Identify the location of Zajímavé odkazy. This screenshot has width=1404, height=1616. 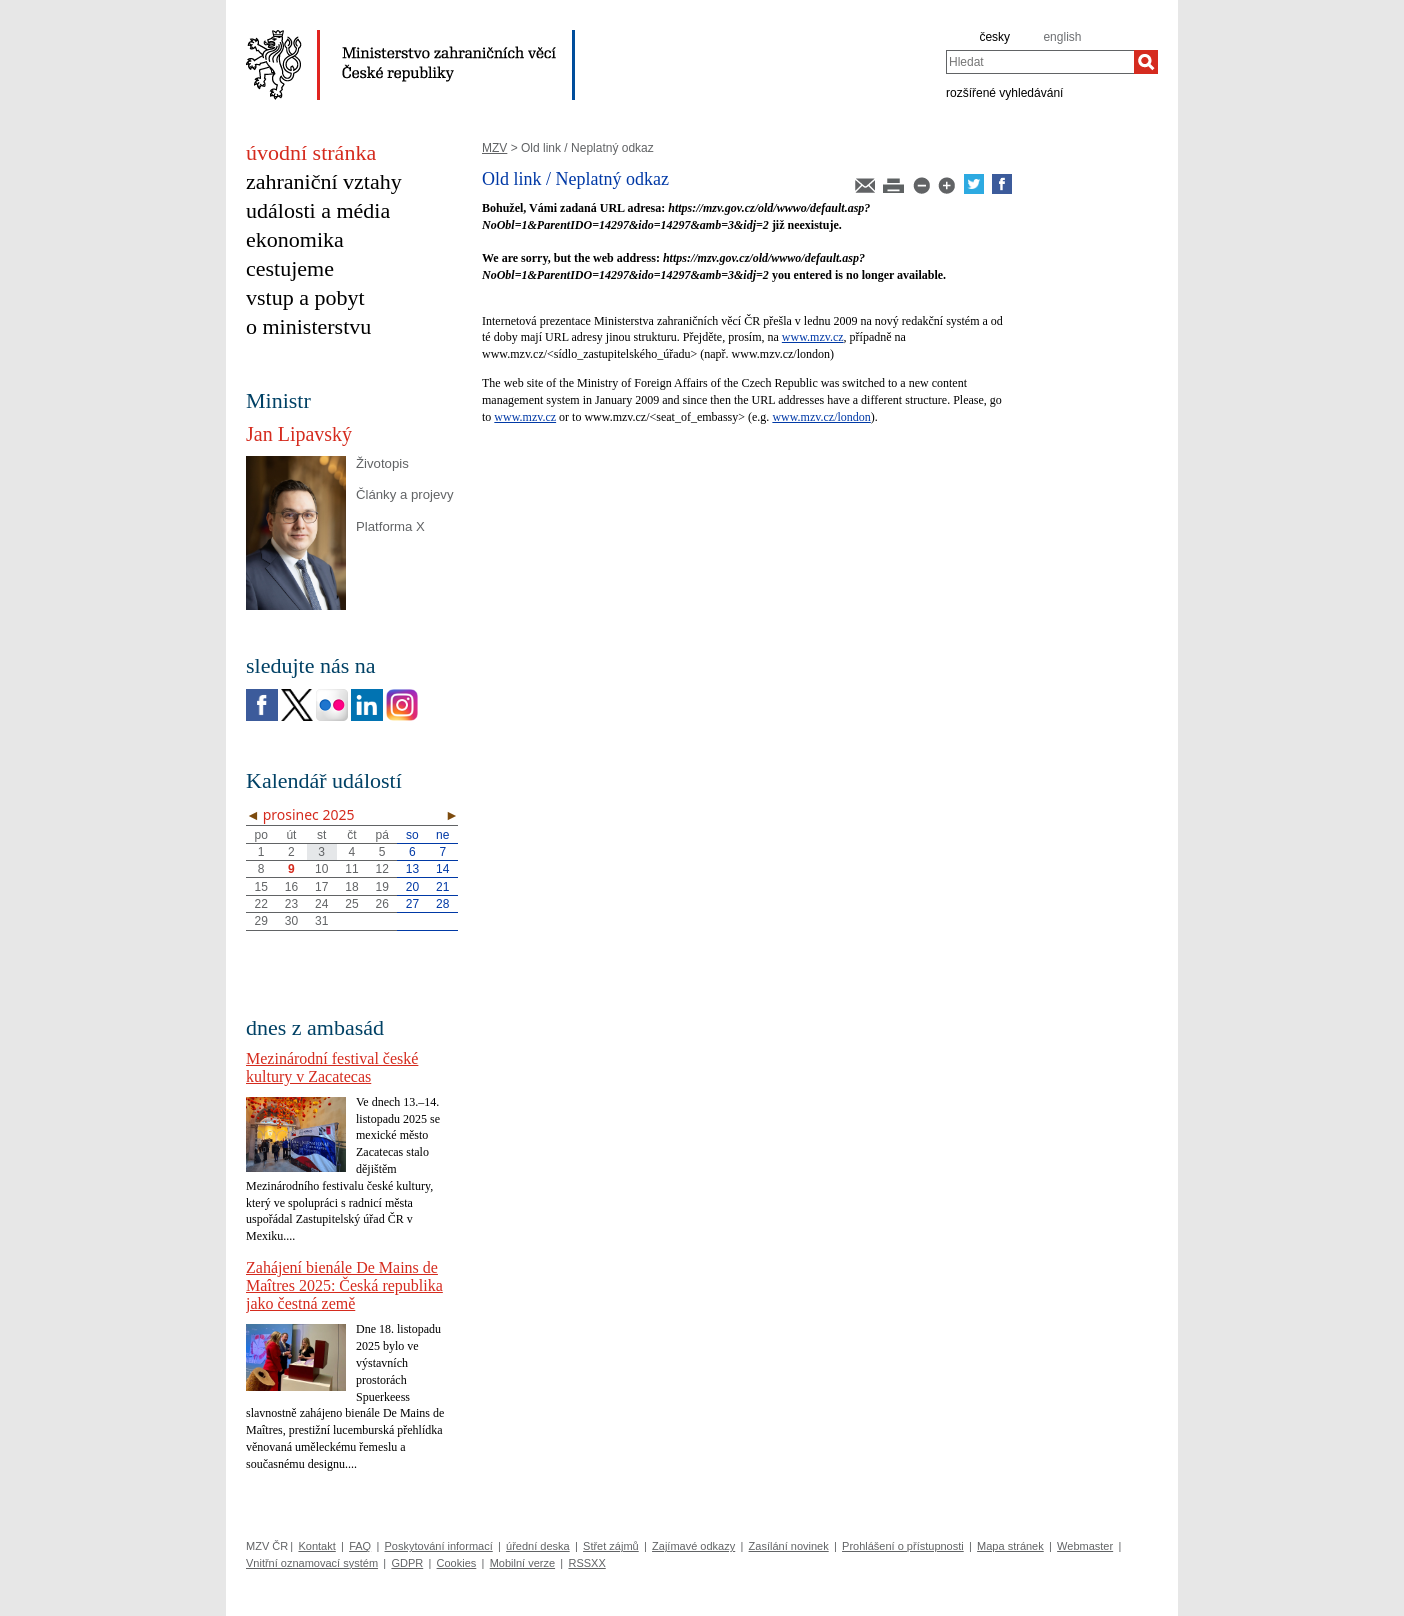
(693, 1546).